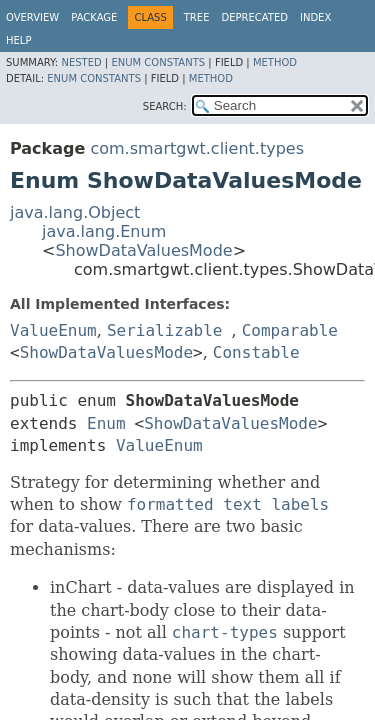  What do you see at coordinates (106, 423) in the screenshot?
I see `Enum` at bounding box center [106, 423].